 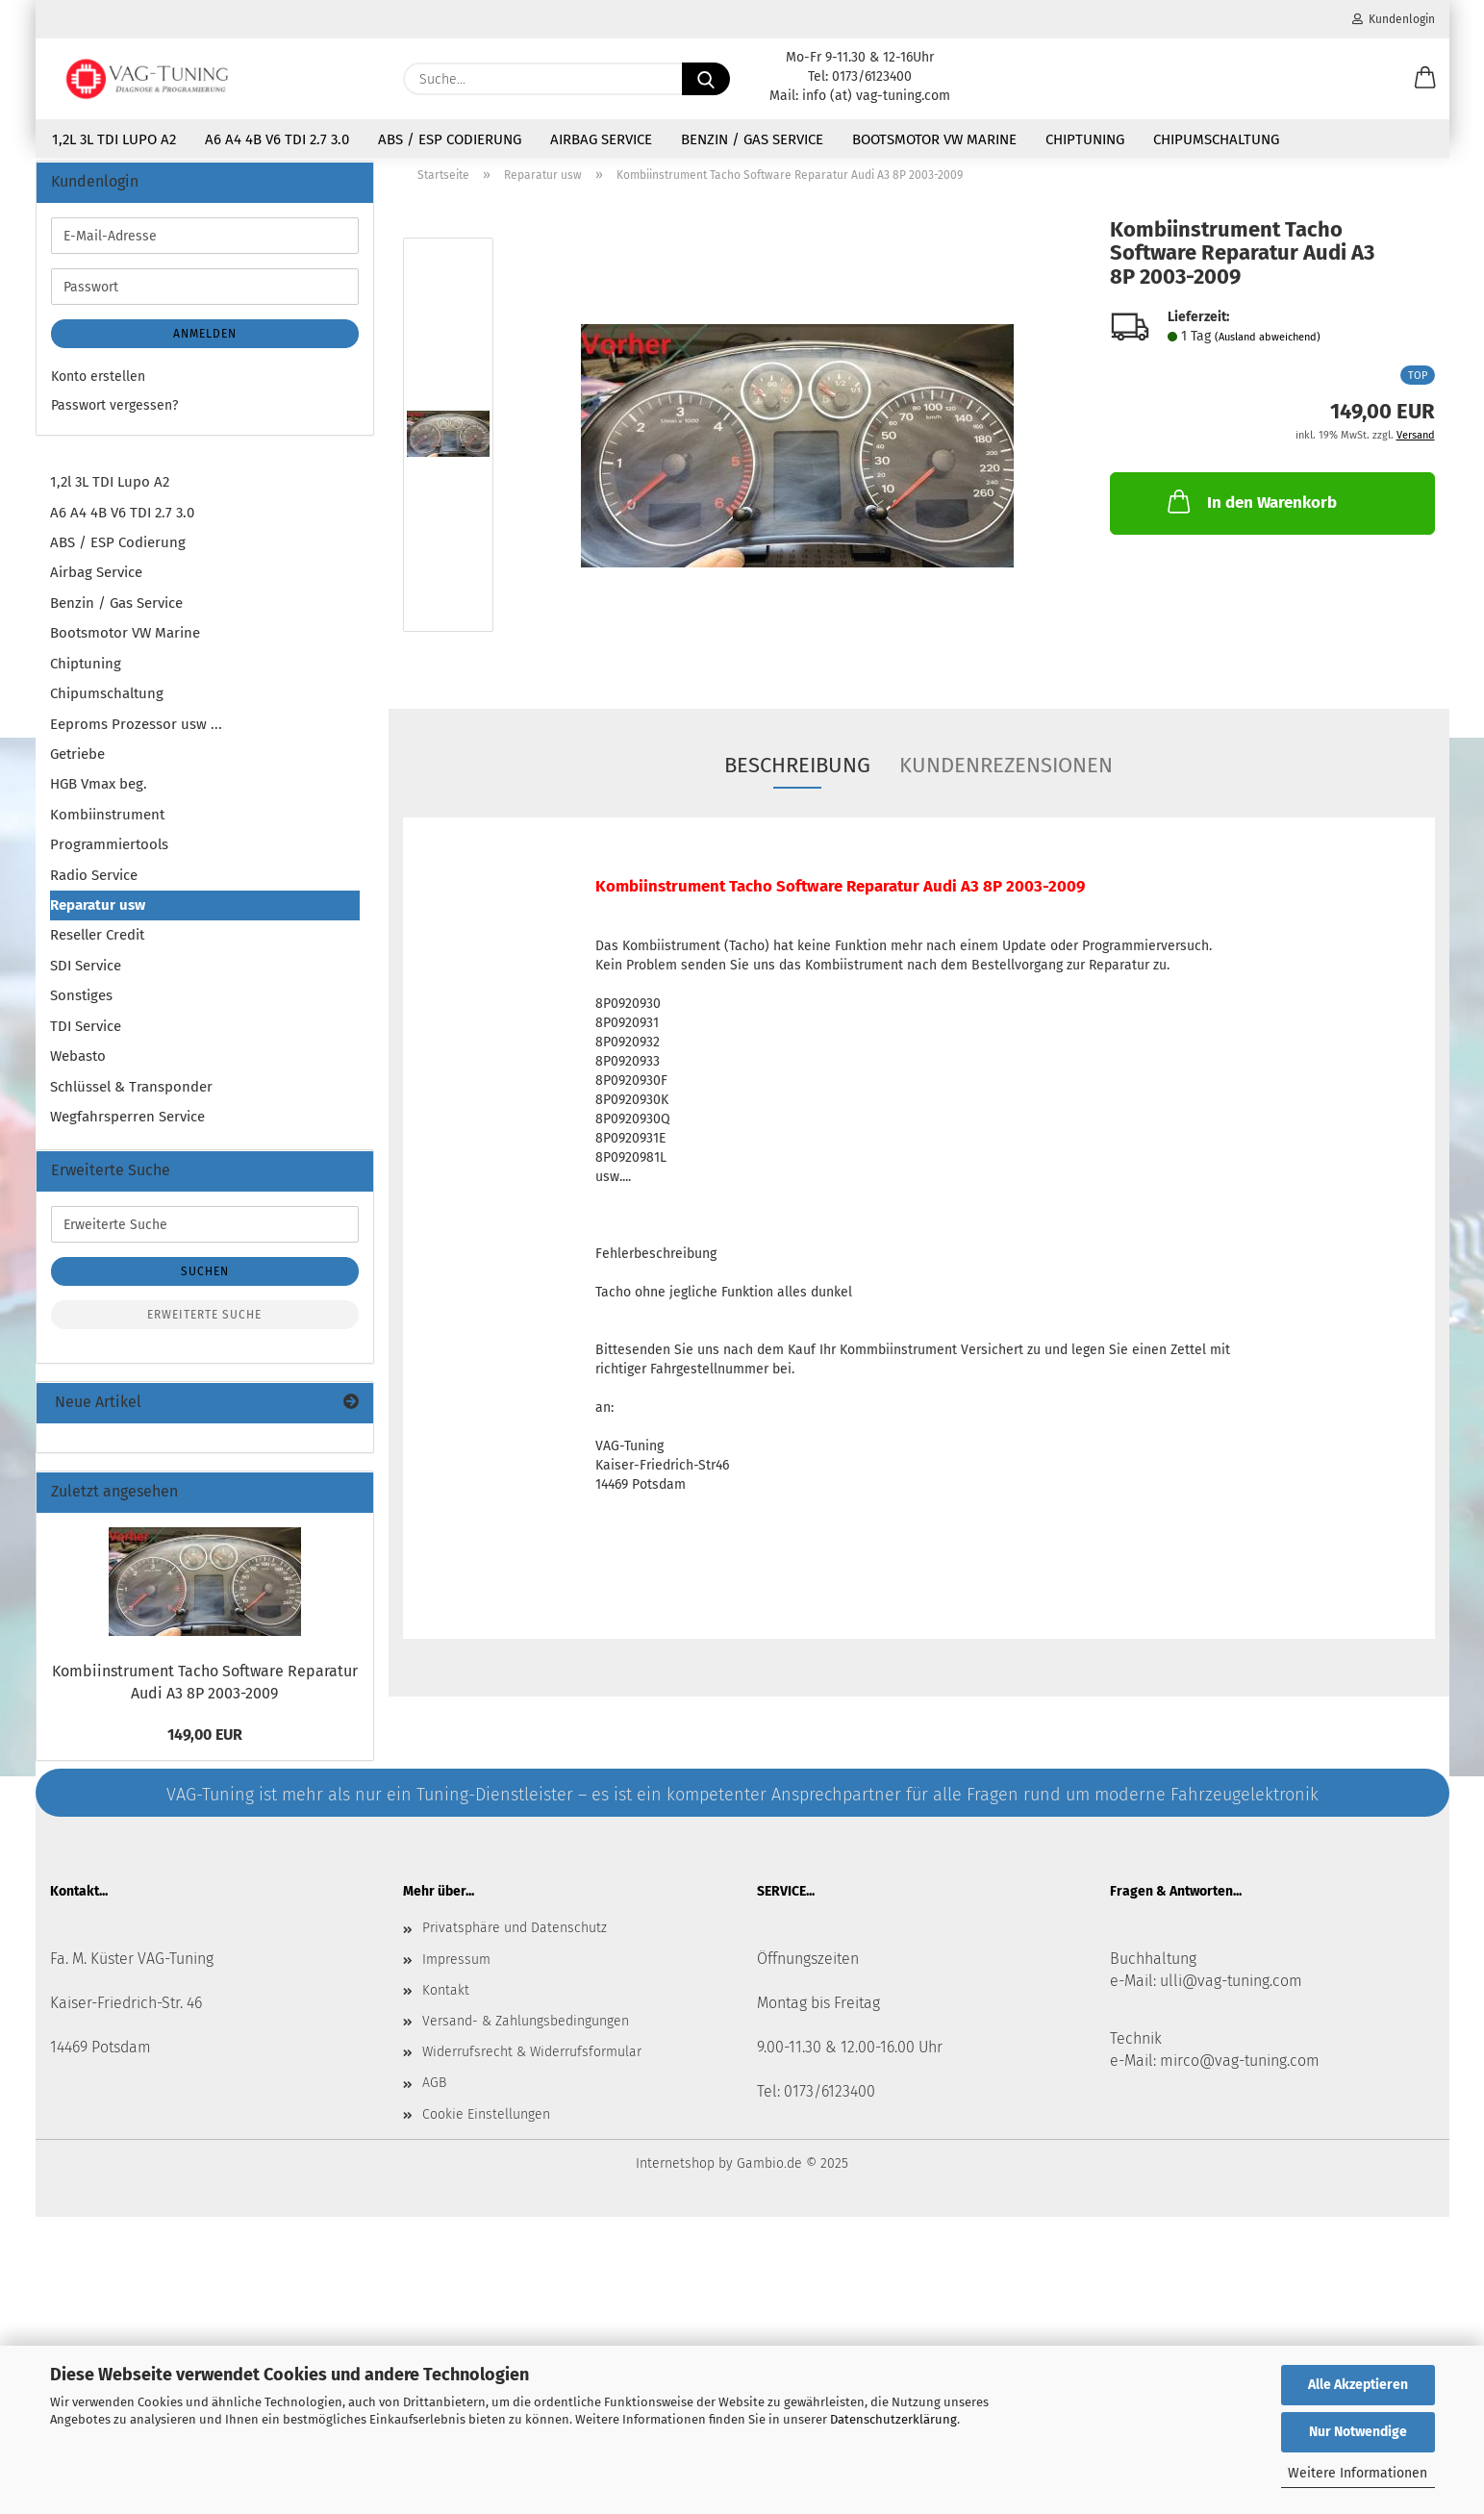 I want to click on Sonstiges, so click(x=81, y=1007).